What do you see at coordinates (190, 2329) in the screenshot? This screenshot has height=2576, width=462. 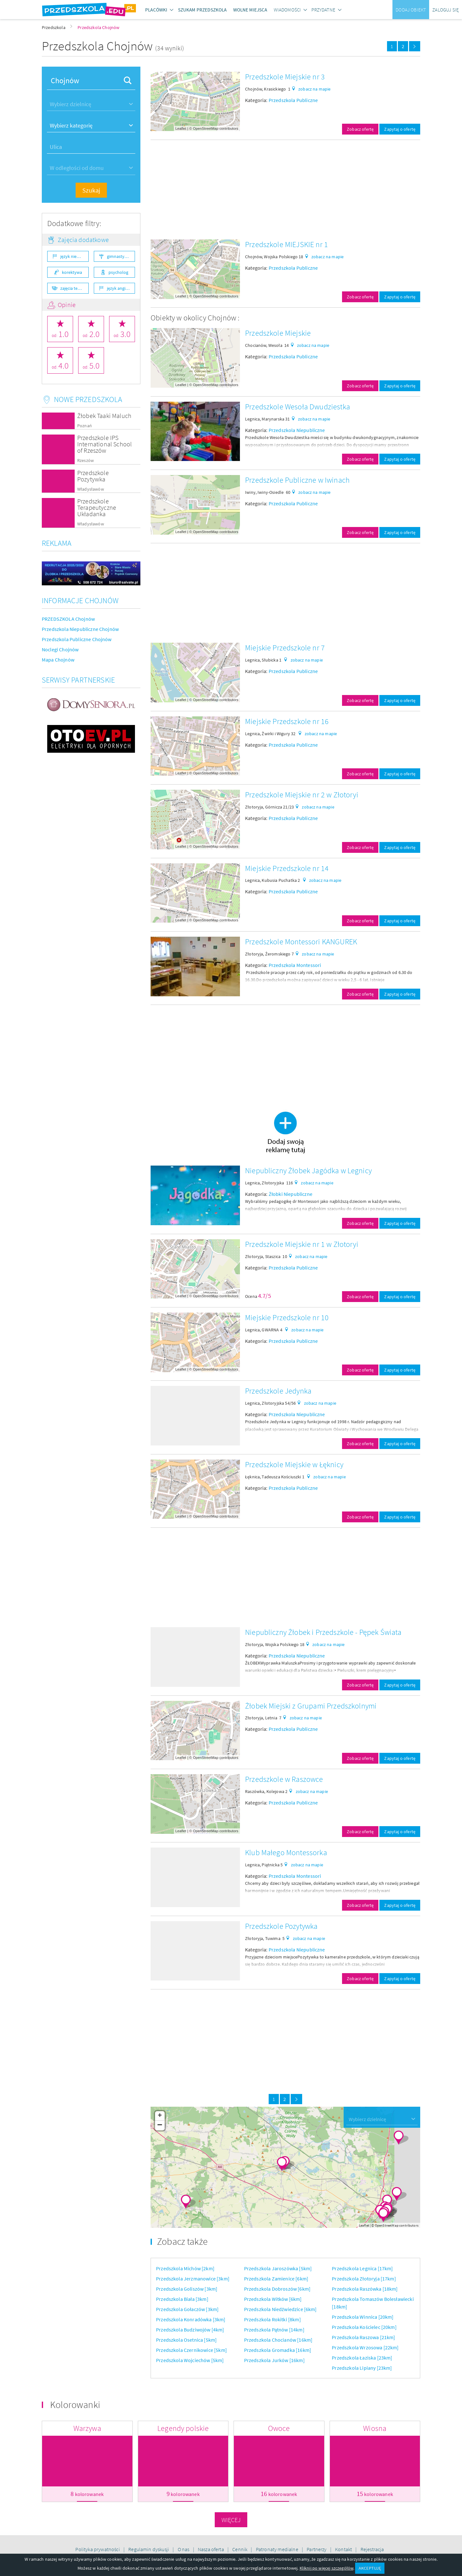 I see `Przedszkola Budziwojów [4km]` at bounding box center [190, 2329].